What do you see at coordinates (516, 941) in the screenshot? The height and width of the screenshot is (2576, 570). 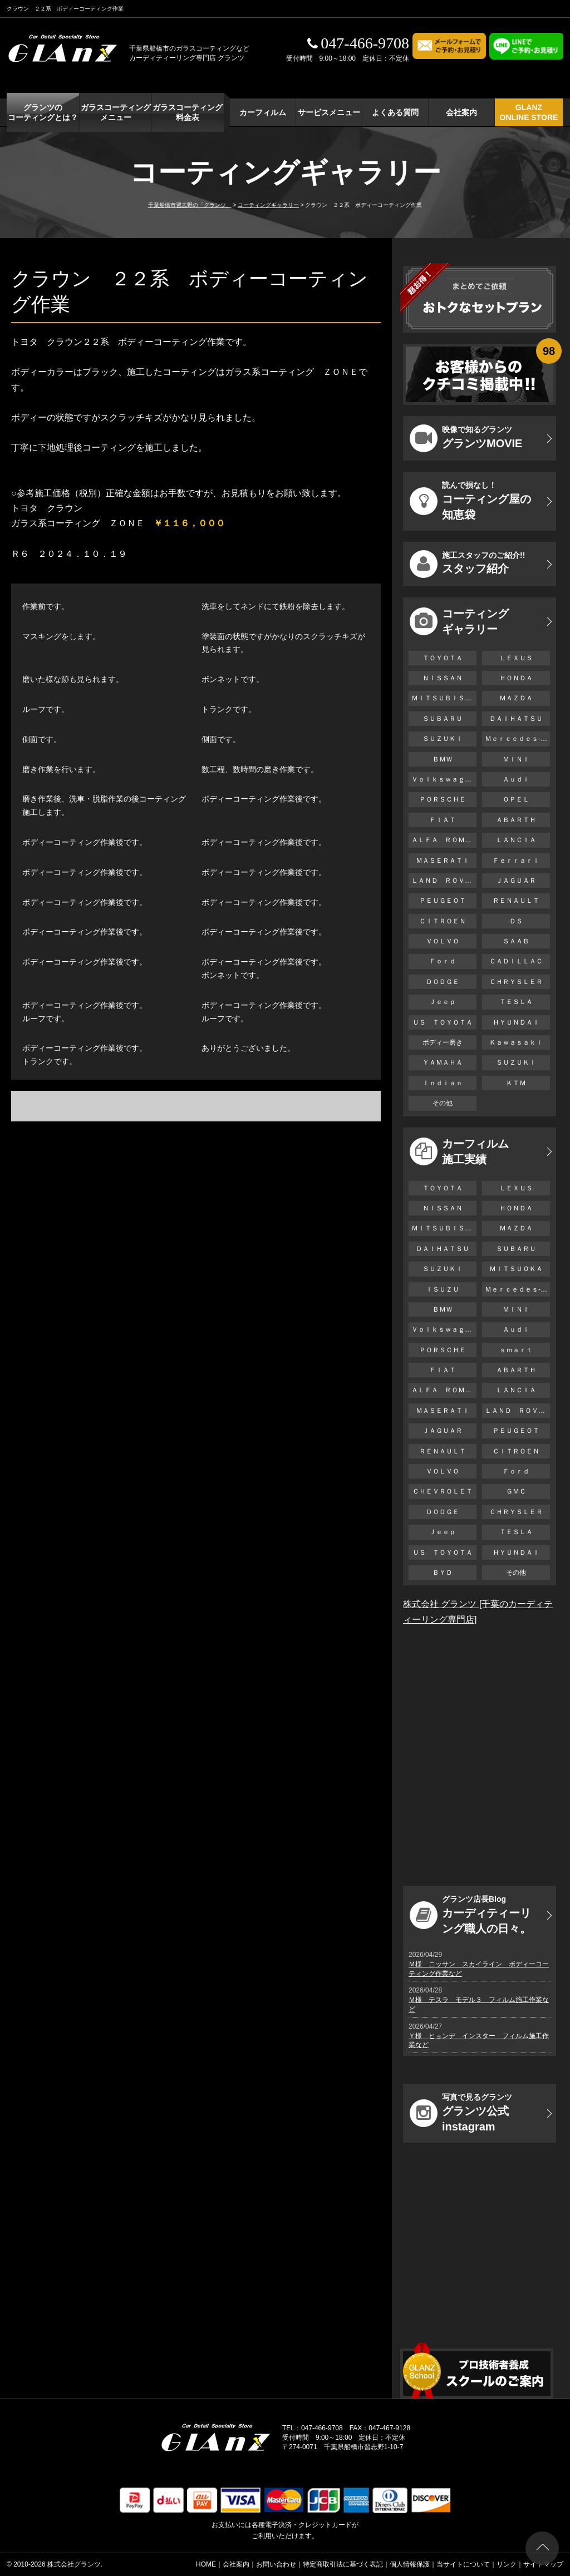 I see `ＳＡＡＢ` at bounding box center [516, 941].